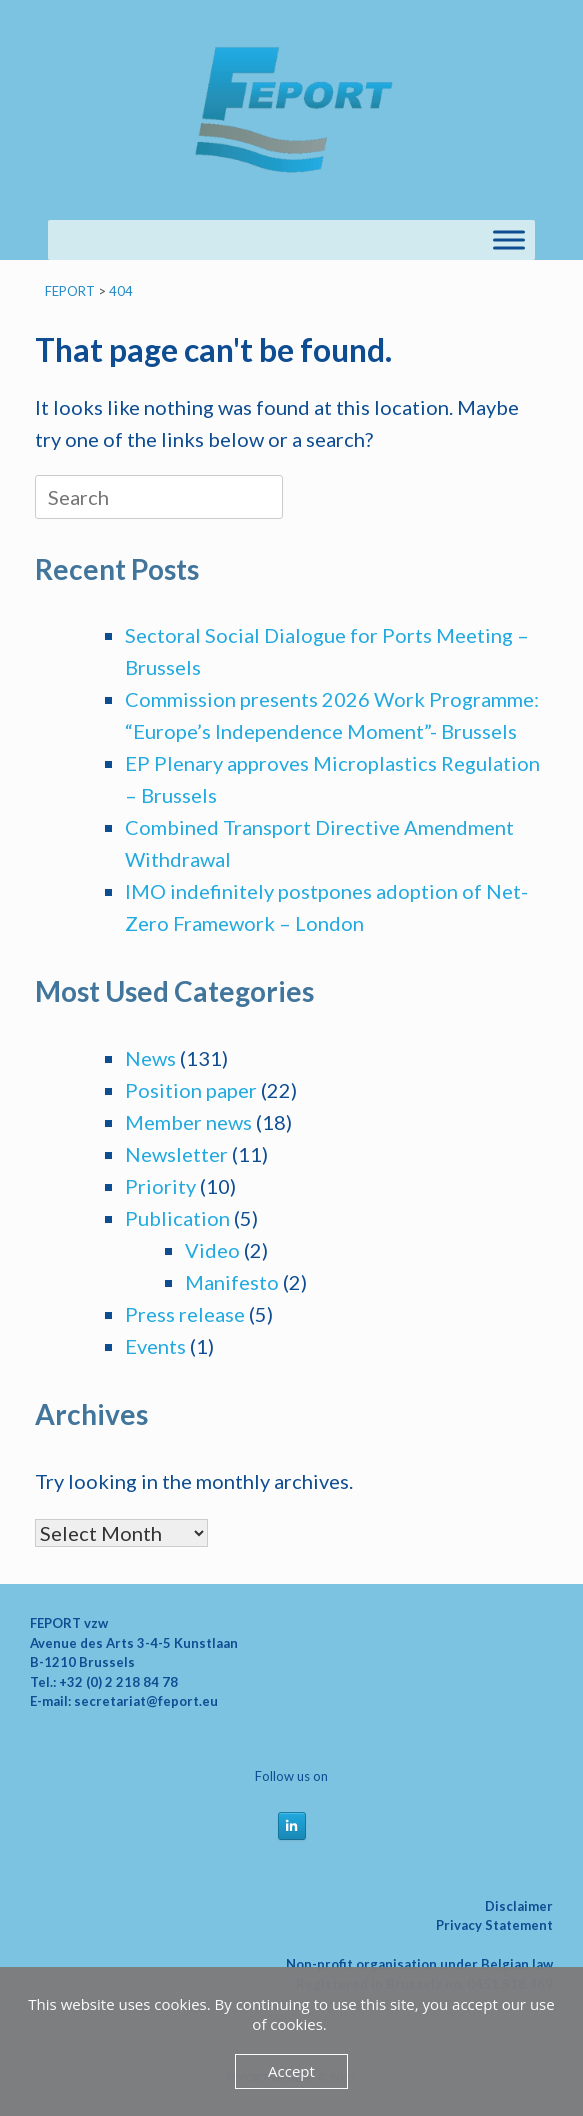 This screenshot has height=2116, width=583. I want to click on News, so click(150, 1058).